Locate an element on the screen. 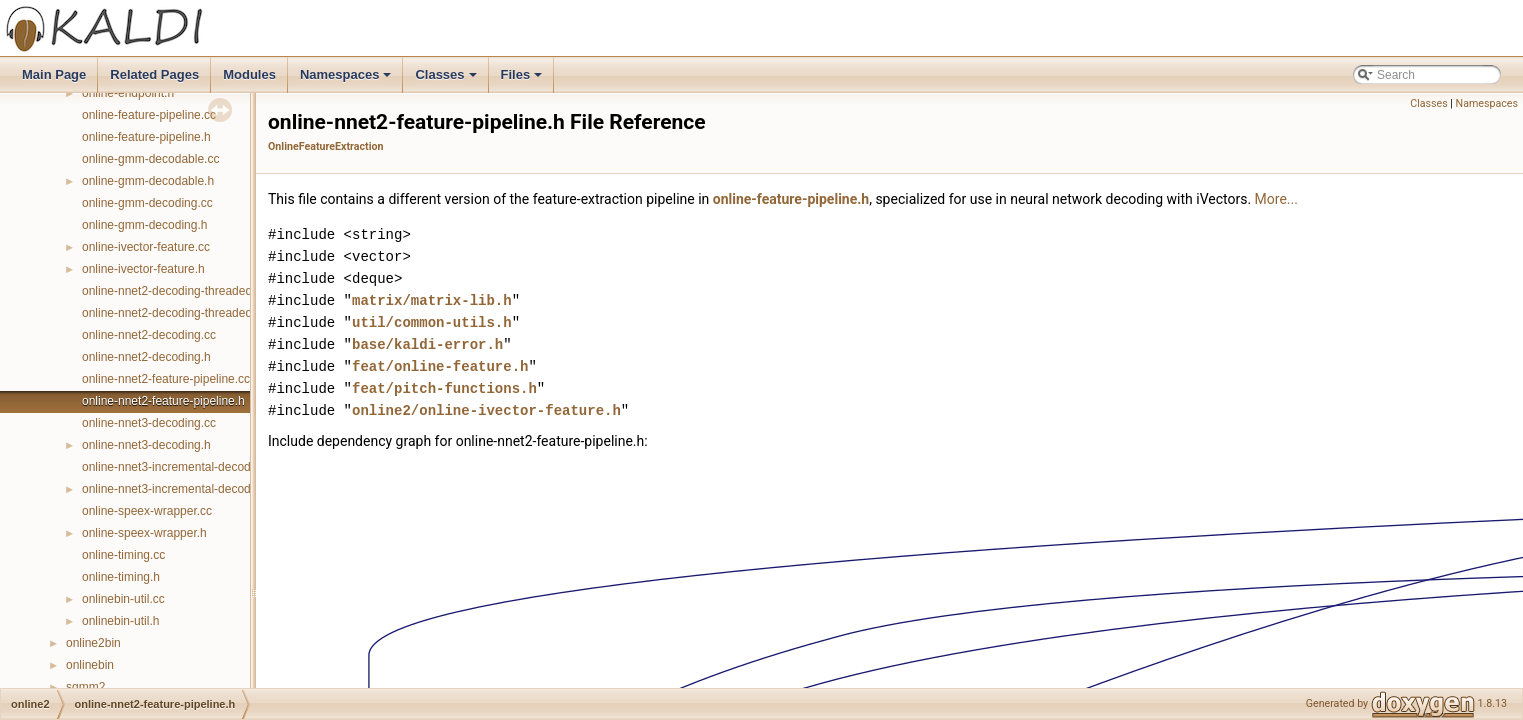 The height and width of the screenshot is (720, 1523). sgmm2 is located at coordinates (85, 687).